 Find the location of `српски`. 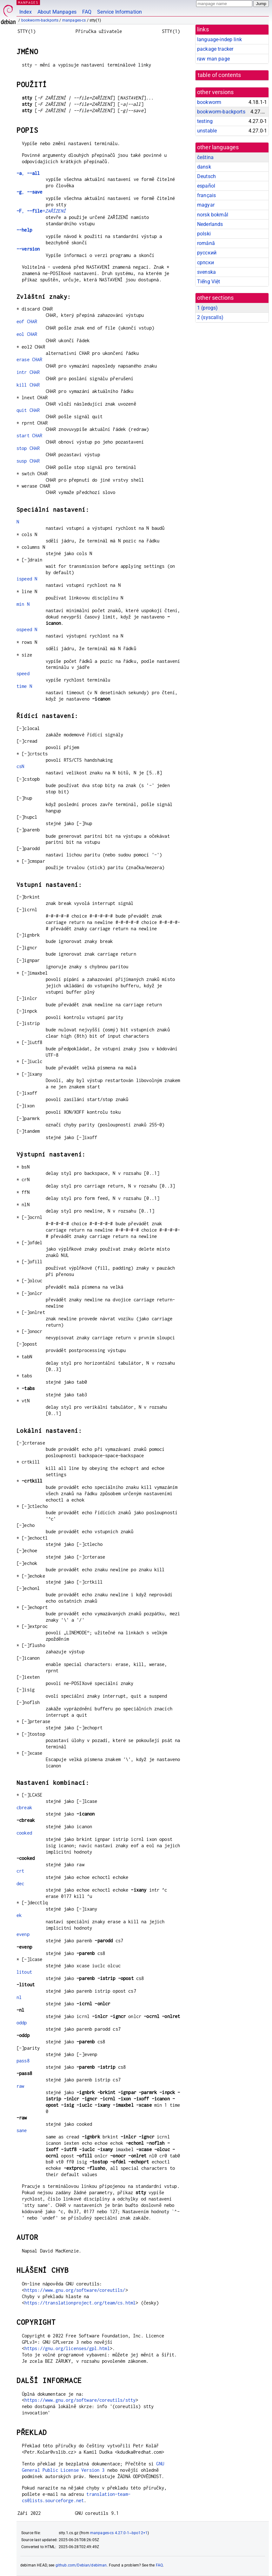

српски is located at coordinates (205, 263).